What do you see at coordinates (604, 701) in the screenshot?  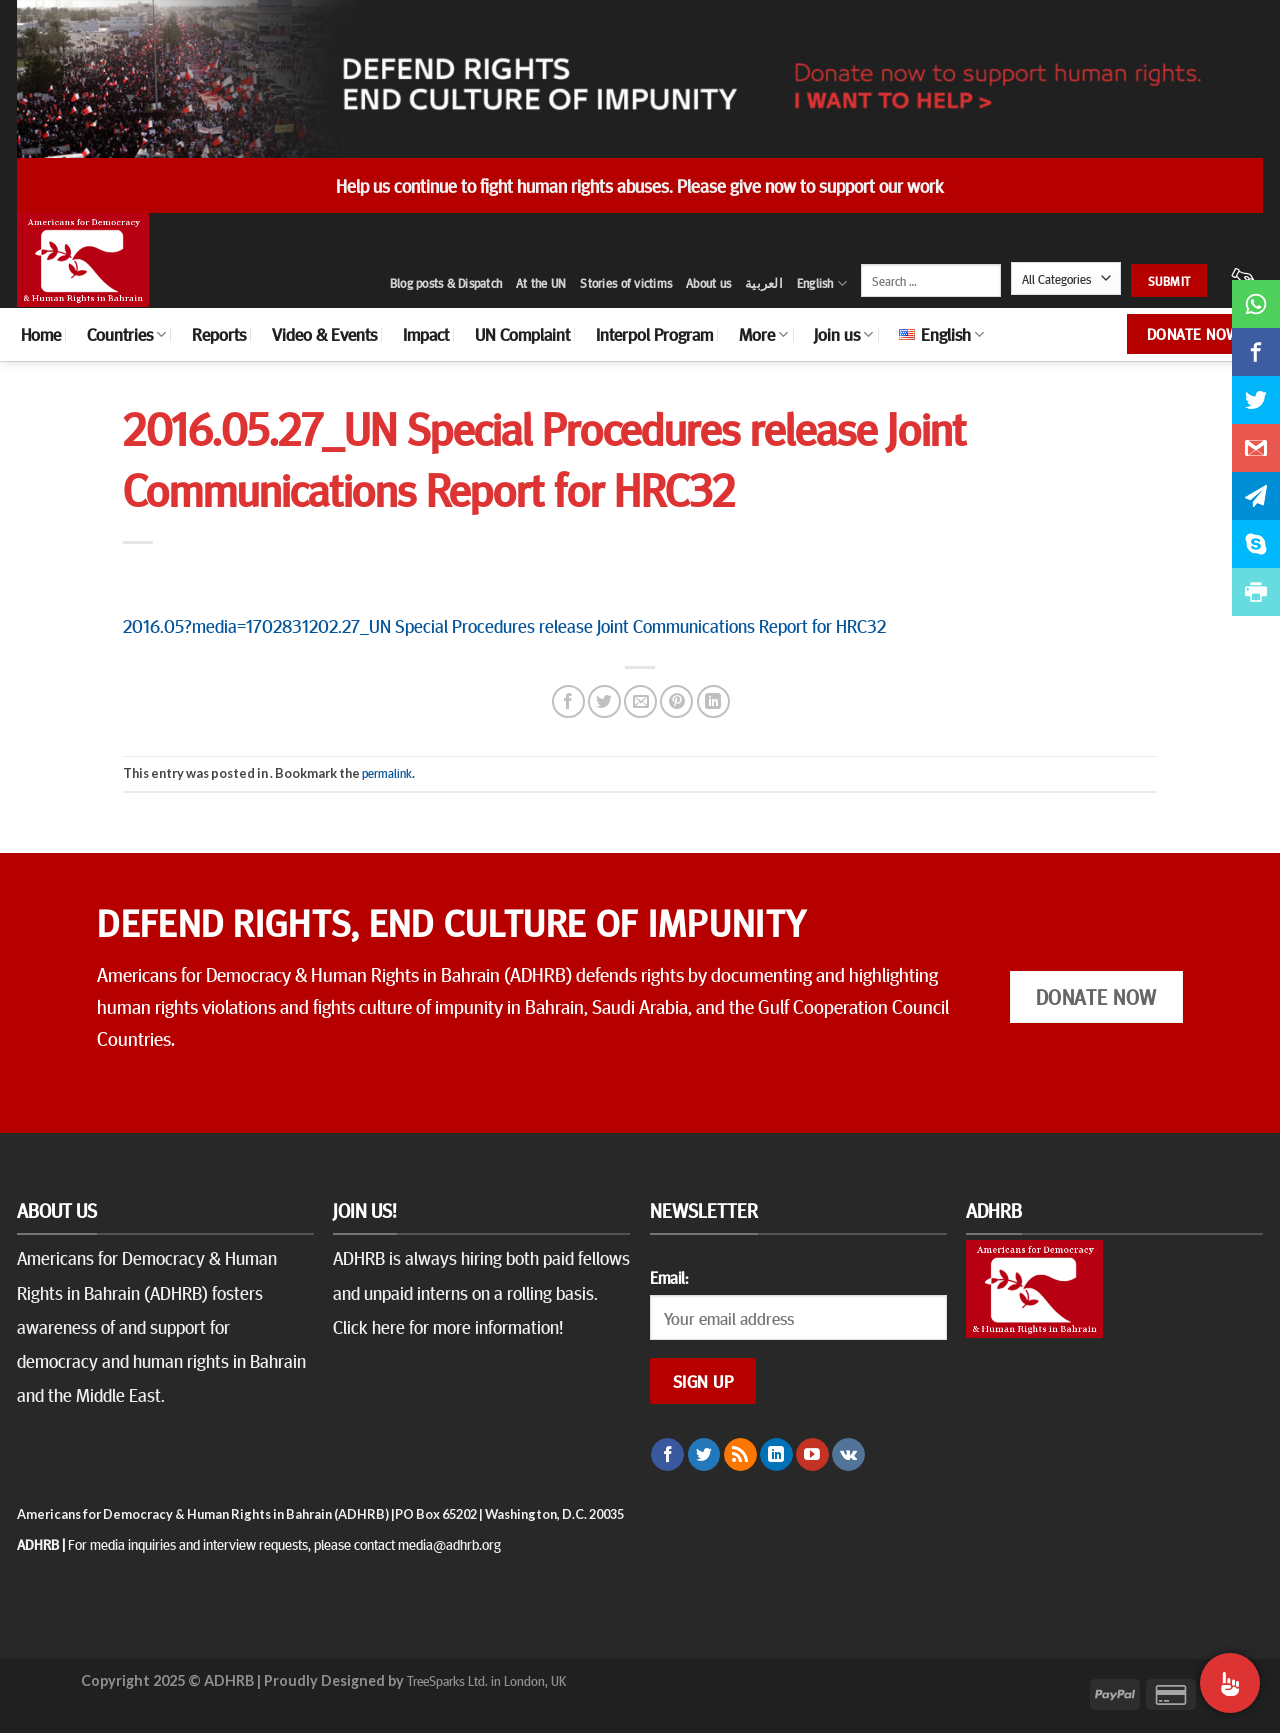 I see `[Share on Twitter]` at bounding box center [604, 701].